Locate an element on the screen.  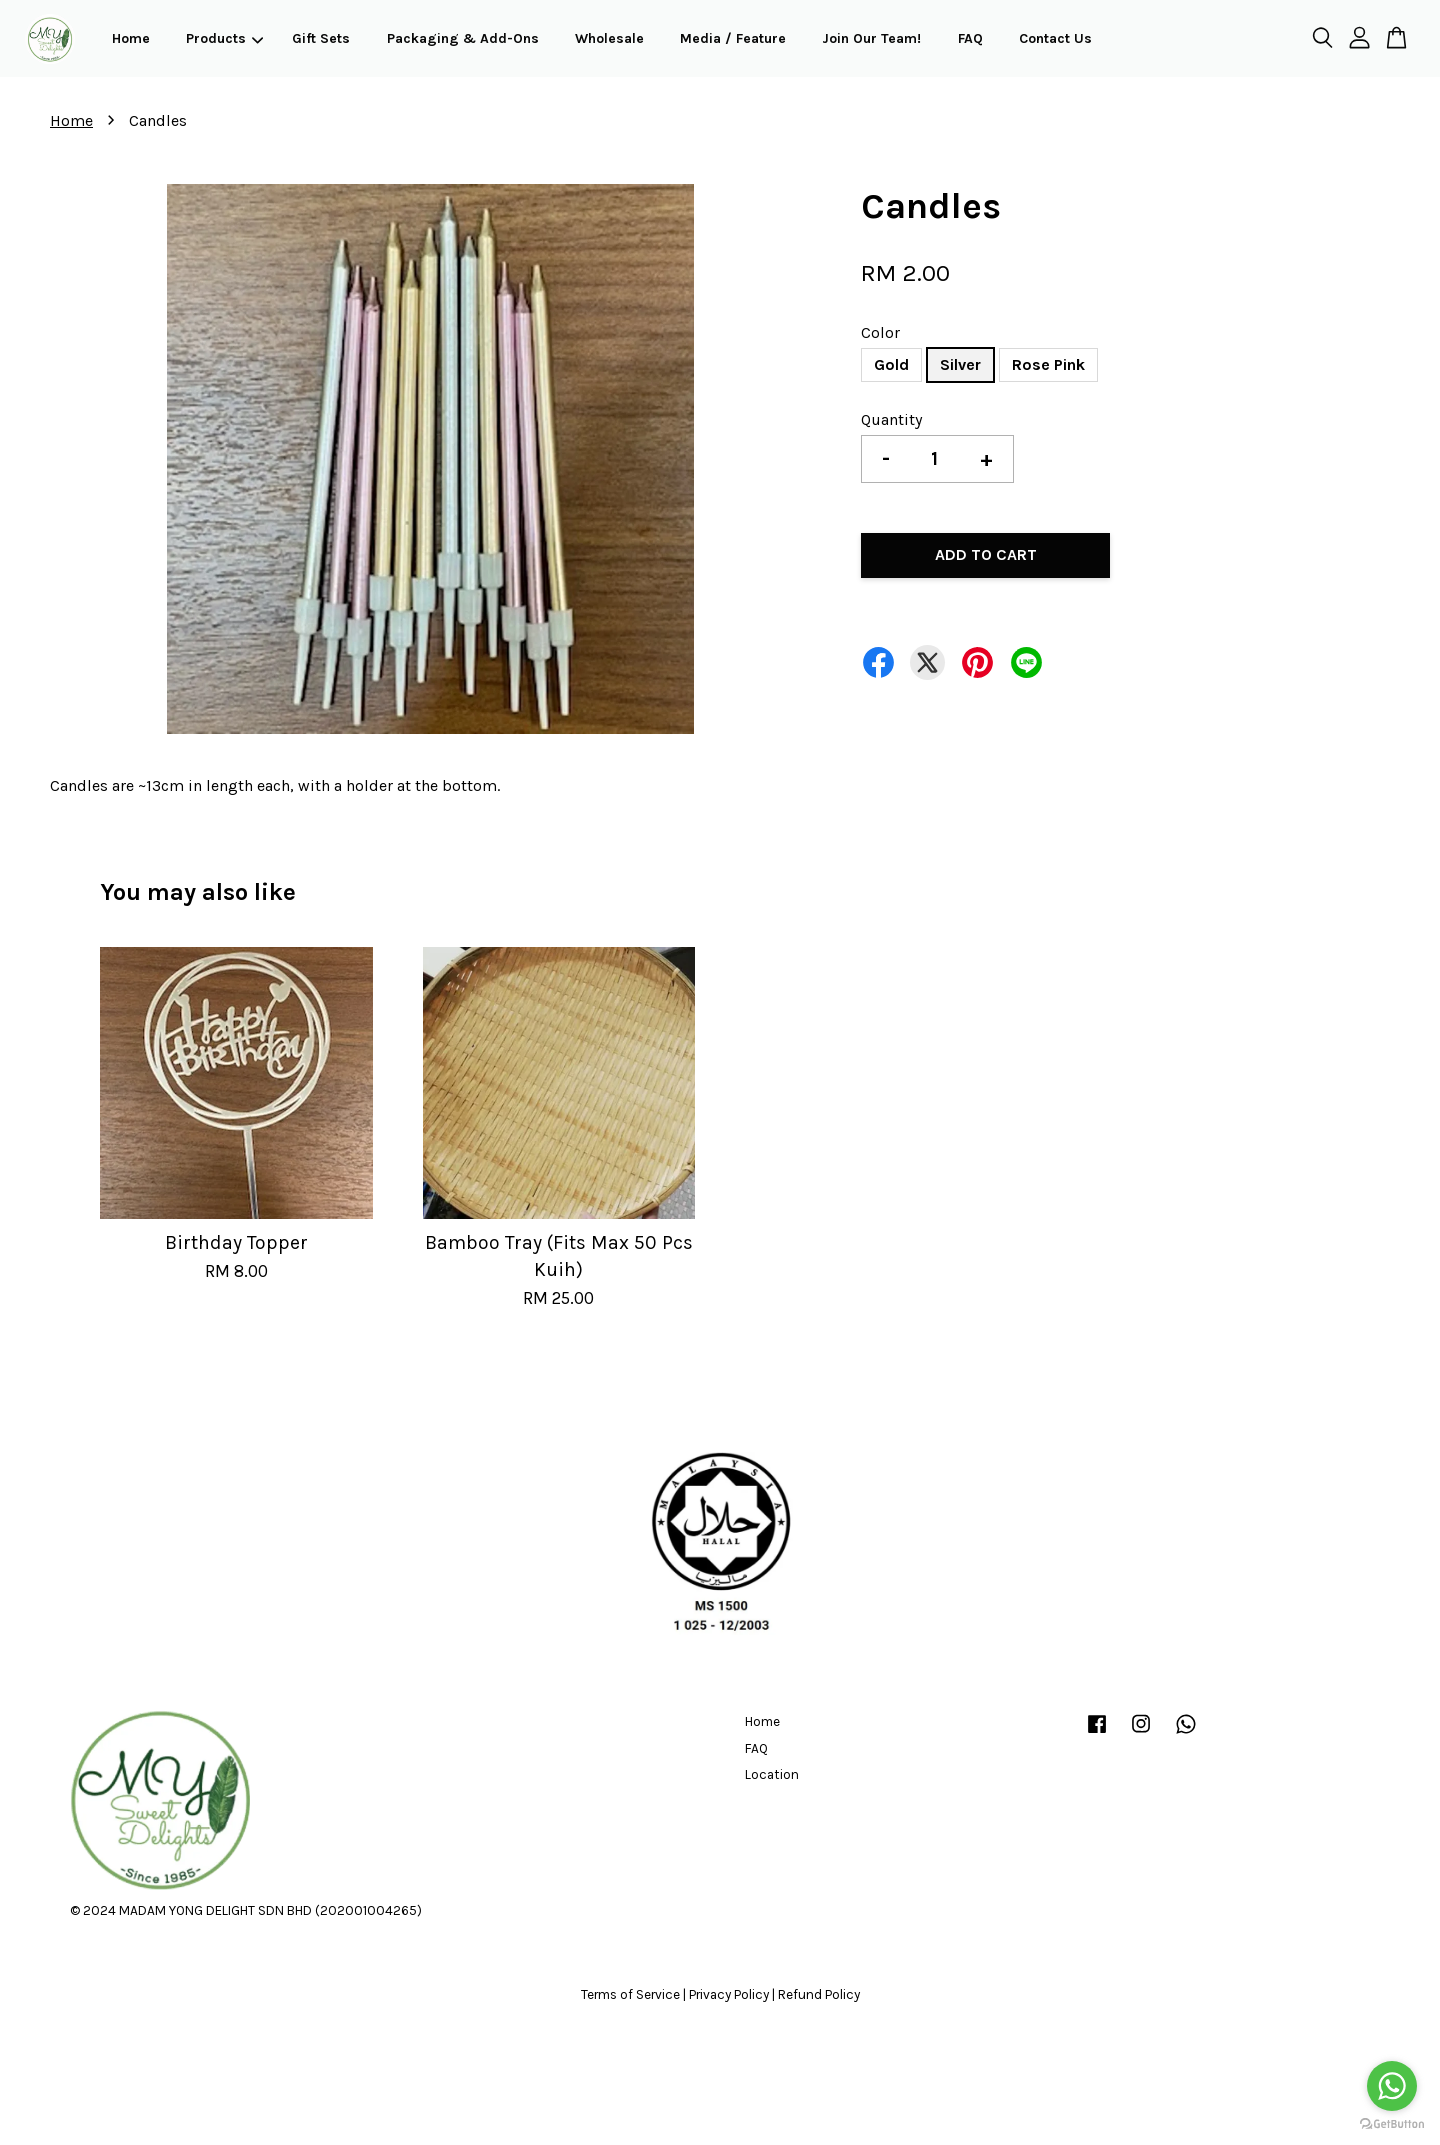
FAQ is located at coordinates (970, 38).